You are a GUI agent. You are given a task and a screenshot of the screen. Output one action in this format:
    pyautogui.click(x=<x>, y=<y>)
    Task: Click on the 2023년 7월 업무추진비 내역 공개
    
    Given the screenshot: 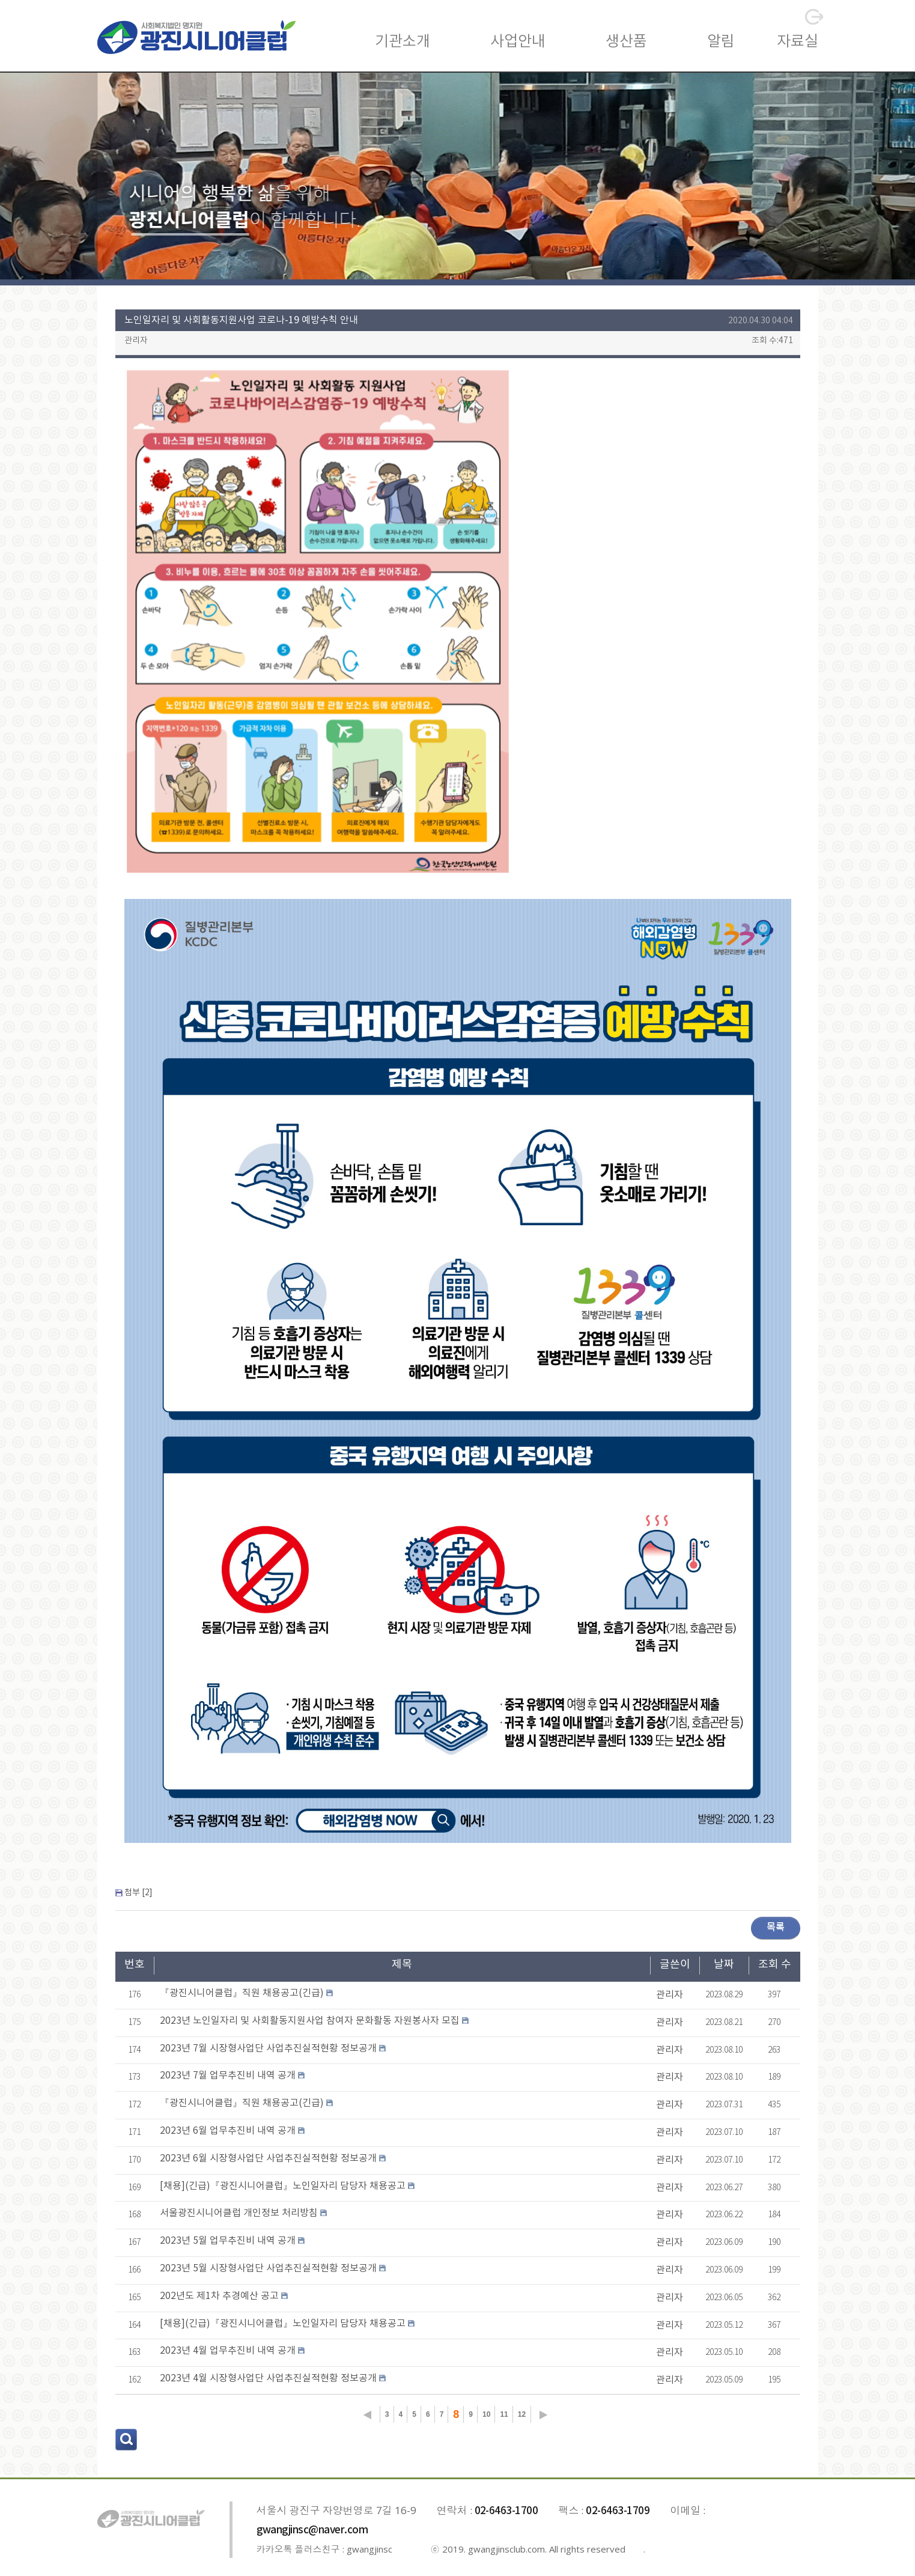 What is the action you would take?
    pyautogui.click(x=228, y=2075)
    